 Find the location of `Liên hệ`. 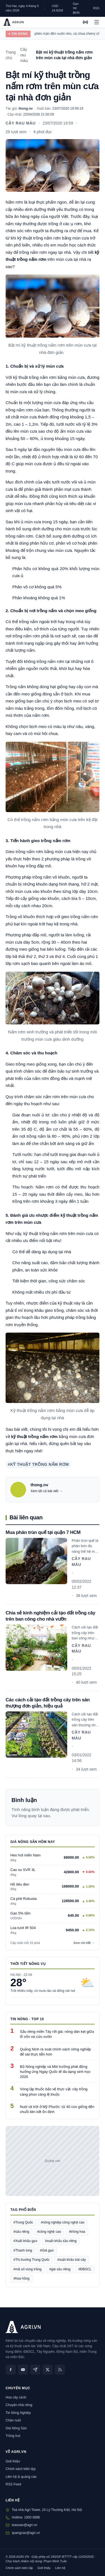

Liên hệ is located at coordinates (60, 2568).